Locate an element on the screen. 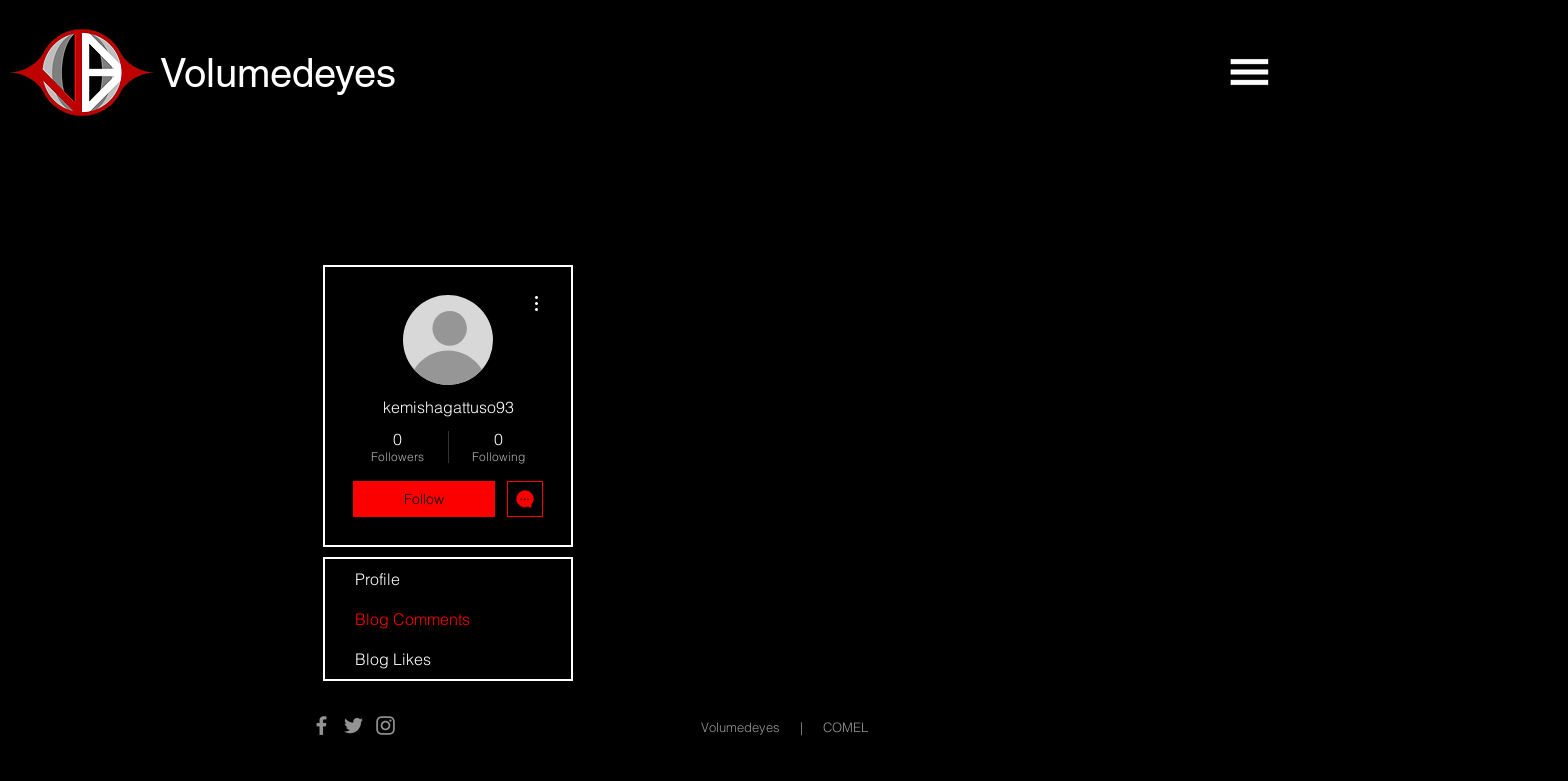 The width and height of the screenshot is (1568, 781). [Twitter] is located at coordinates (353, 725).